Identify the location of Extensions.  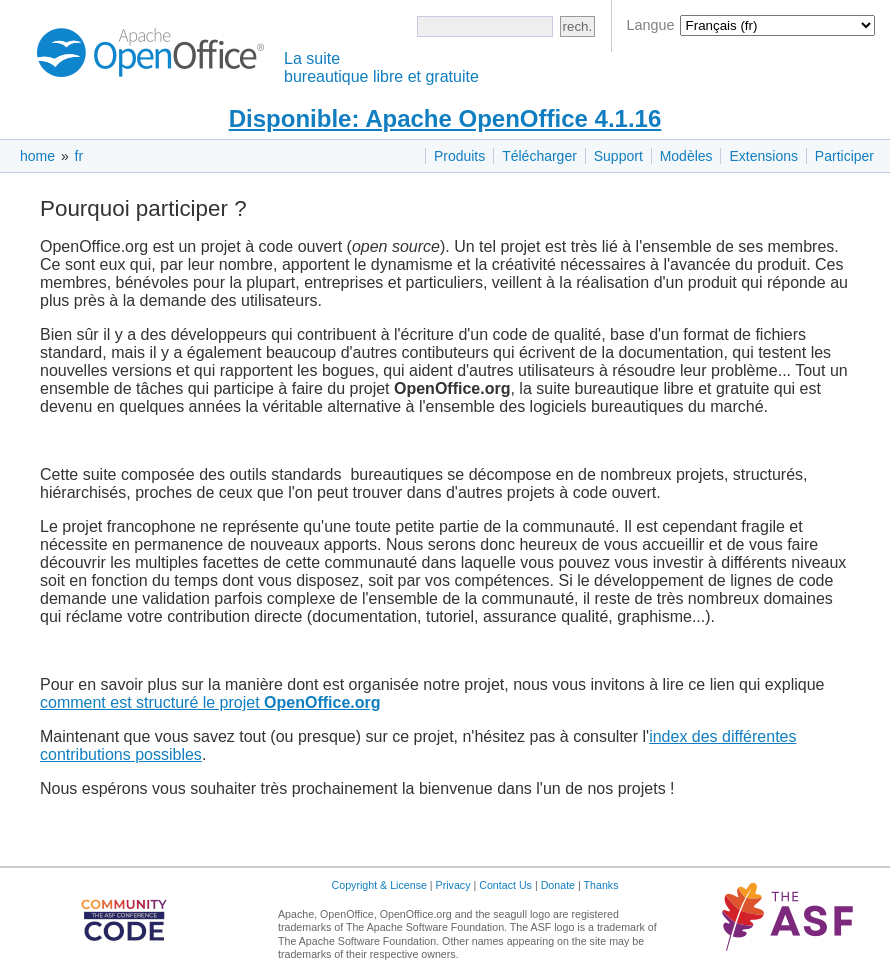
(763, 156).